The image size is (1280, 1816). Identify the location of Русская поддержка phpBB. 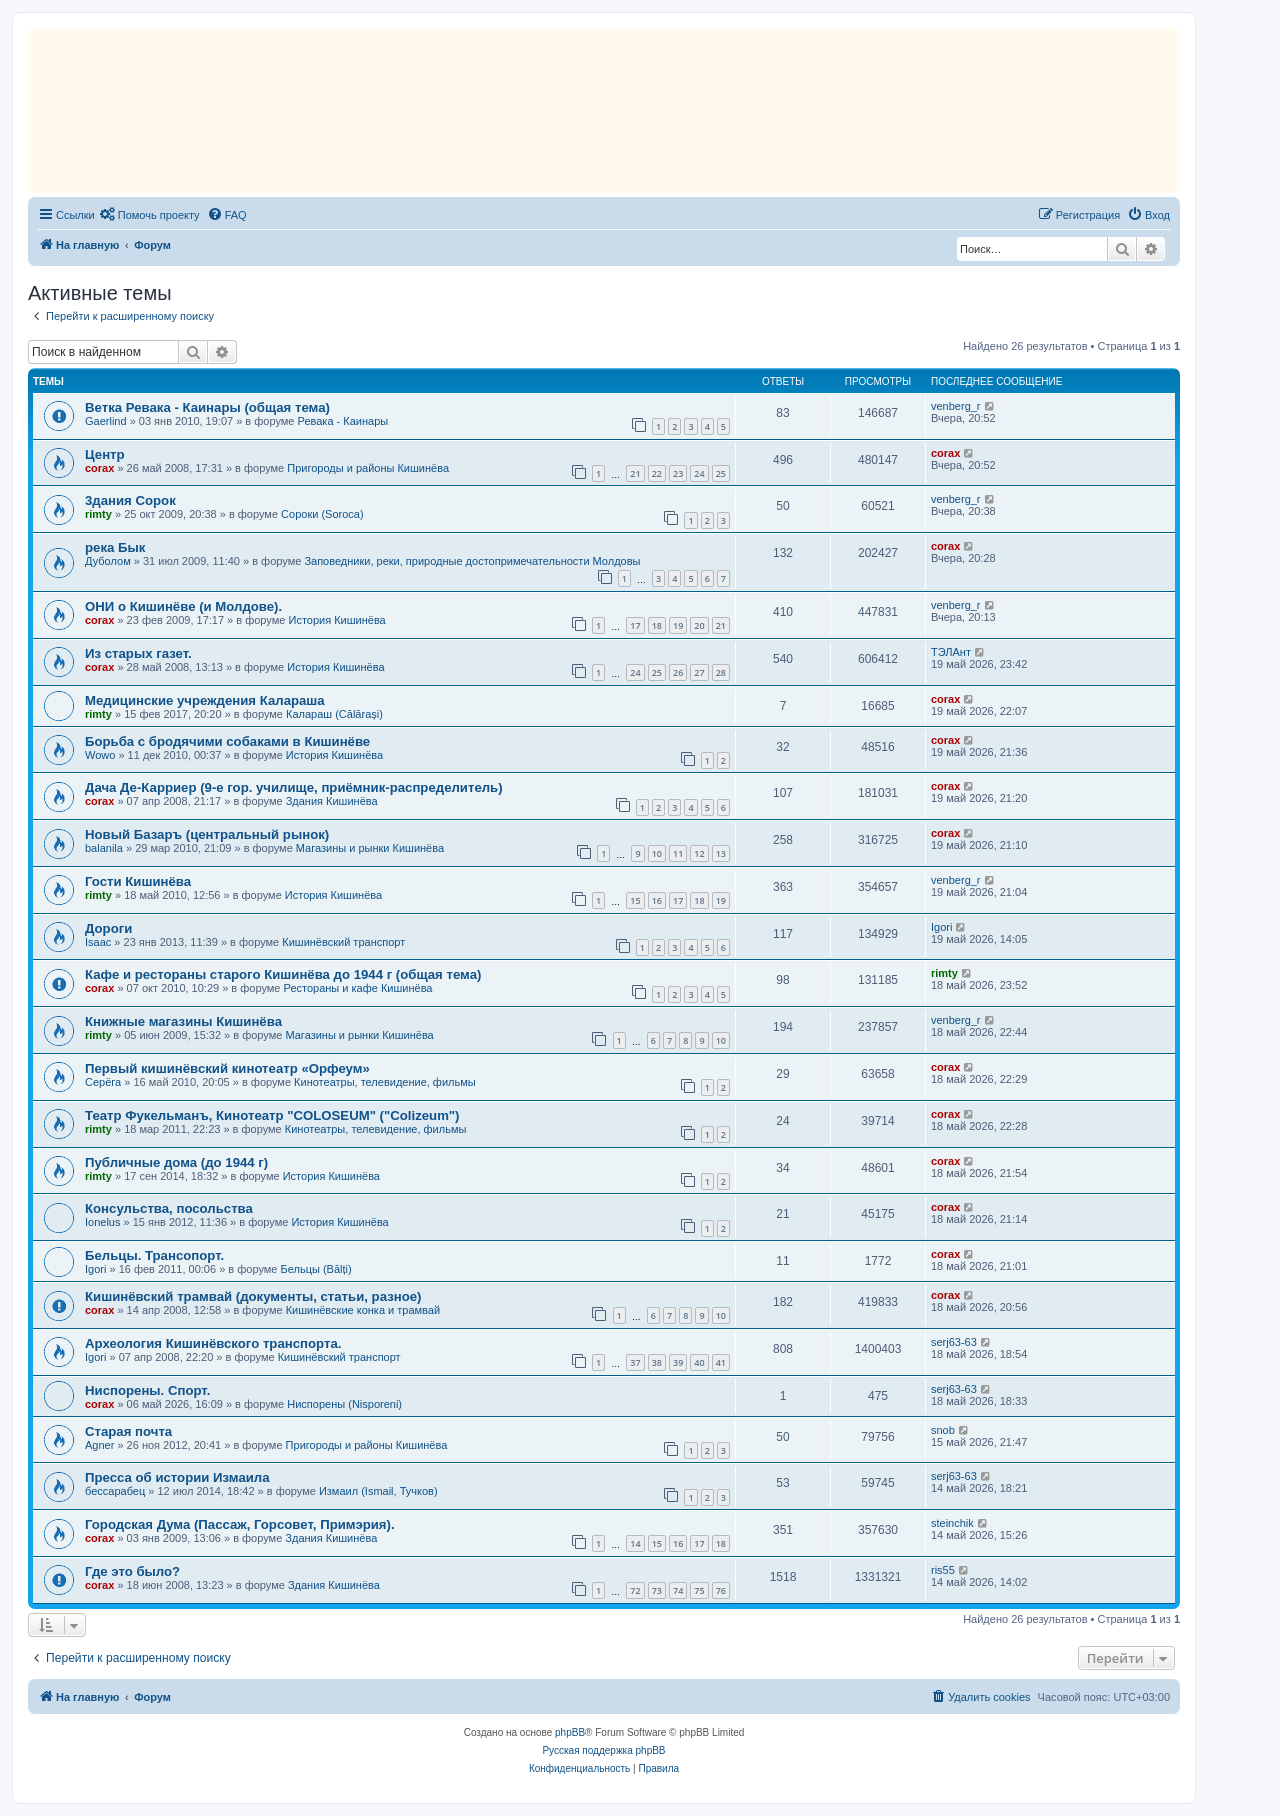
(603, 1750).